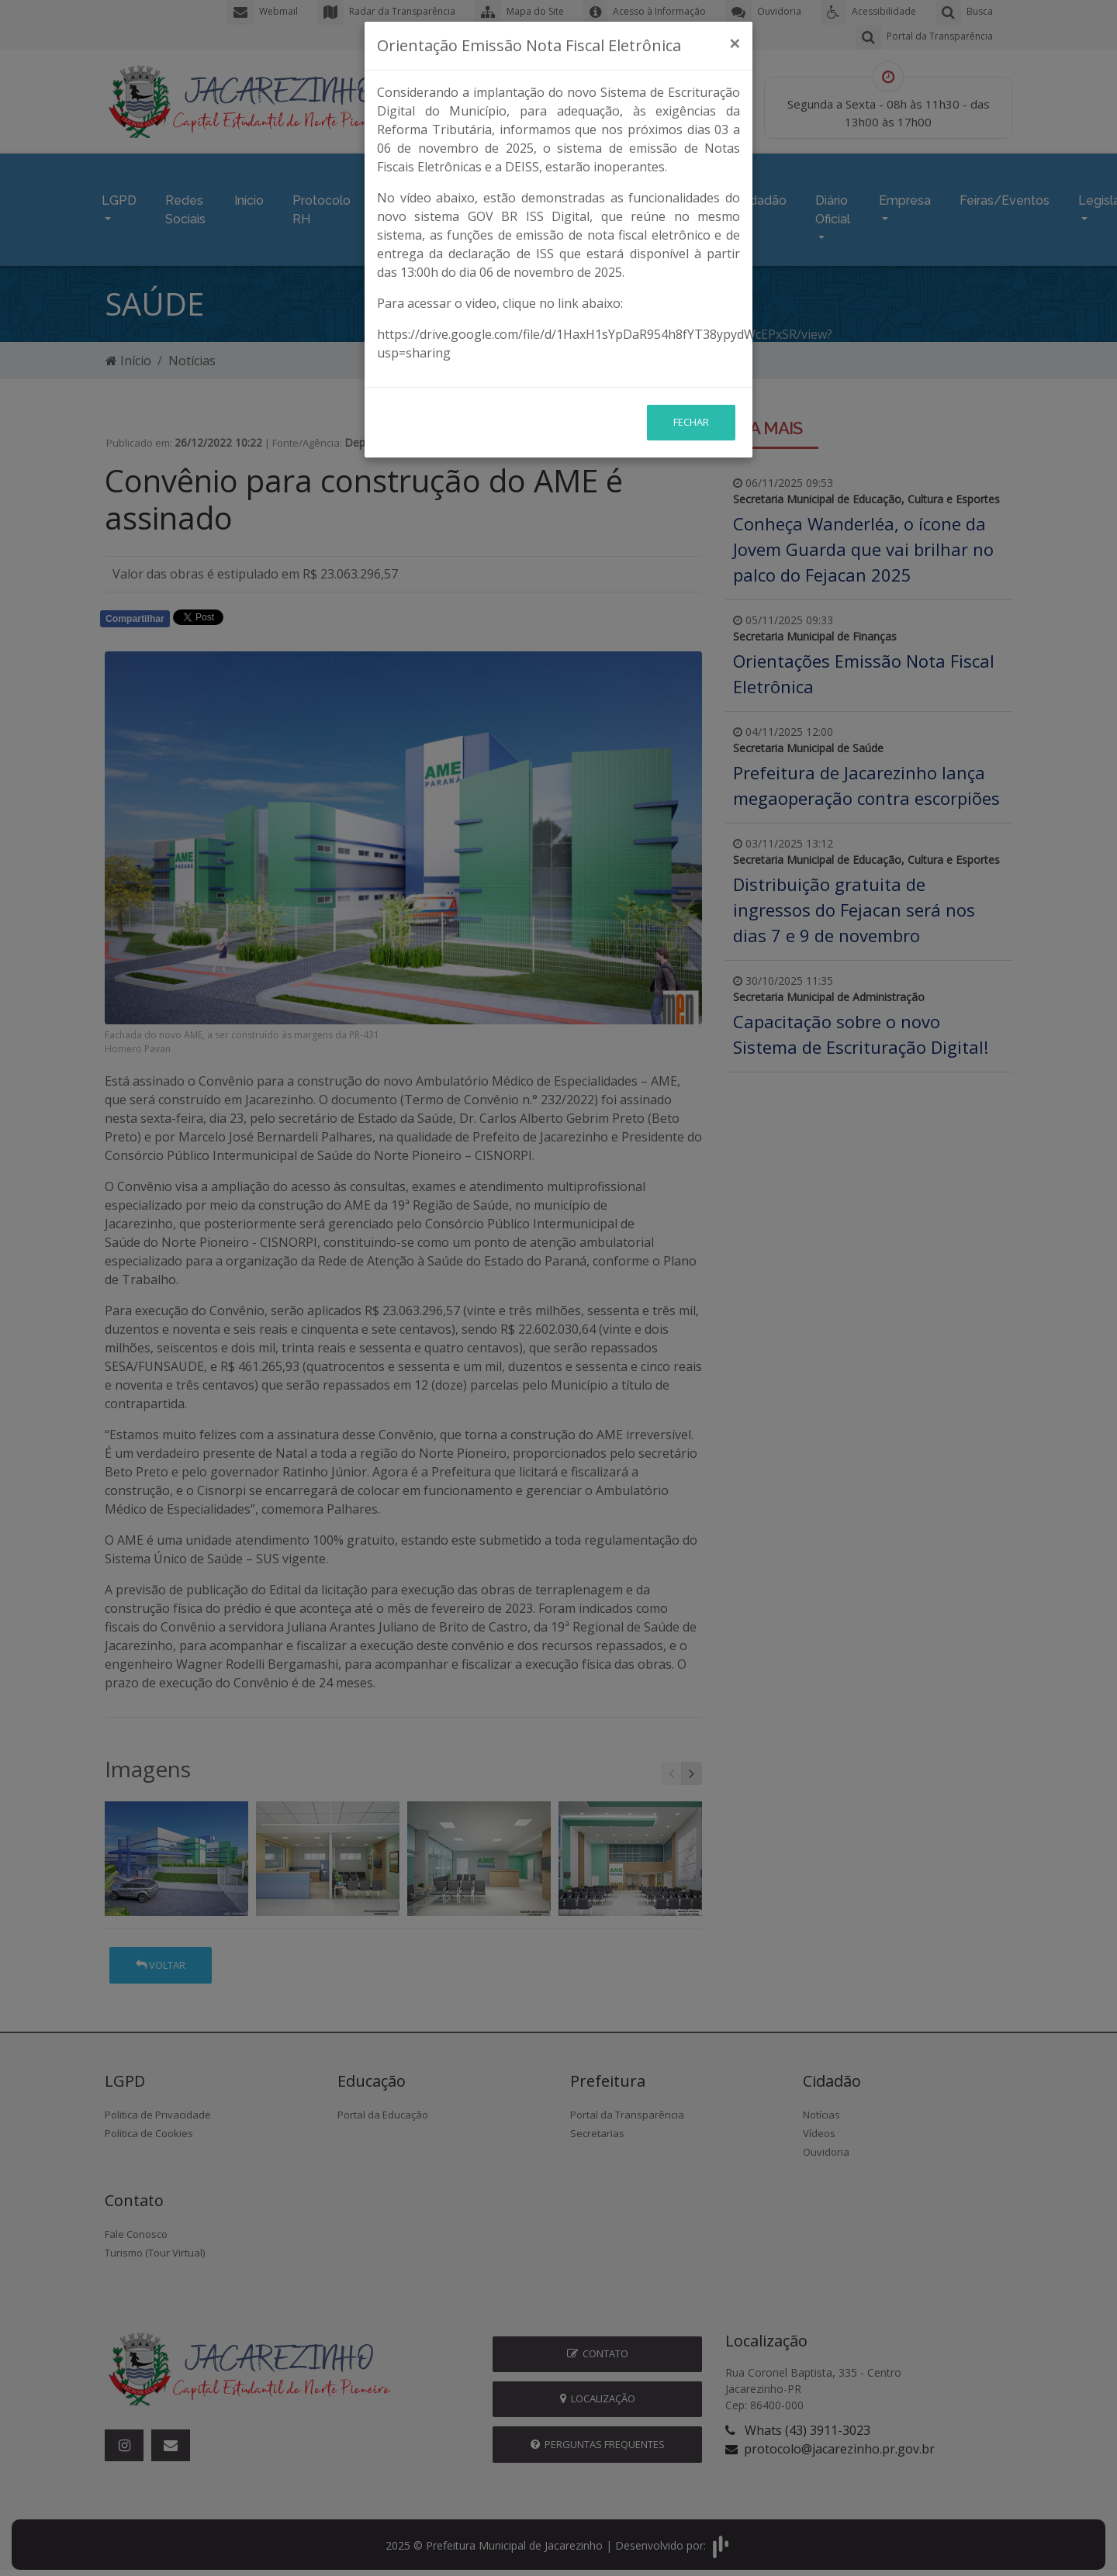  Describe the element at coordinates (691, 323) in the screenshot. I see `Fechar` at that location.